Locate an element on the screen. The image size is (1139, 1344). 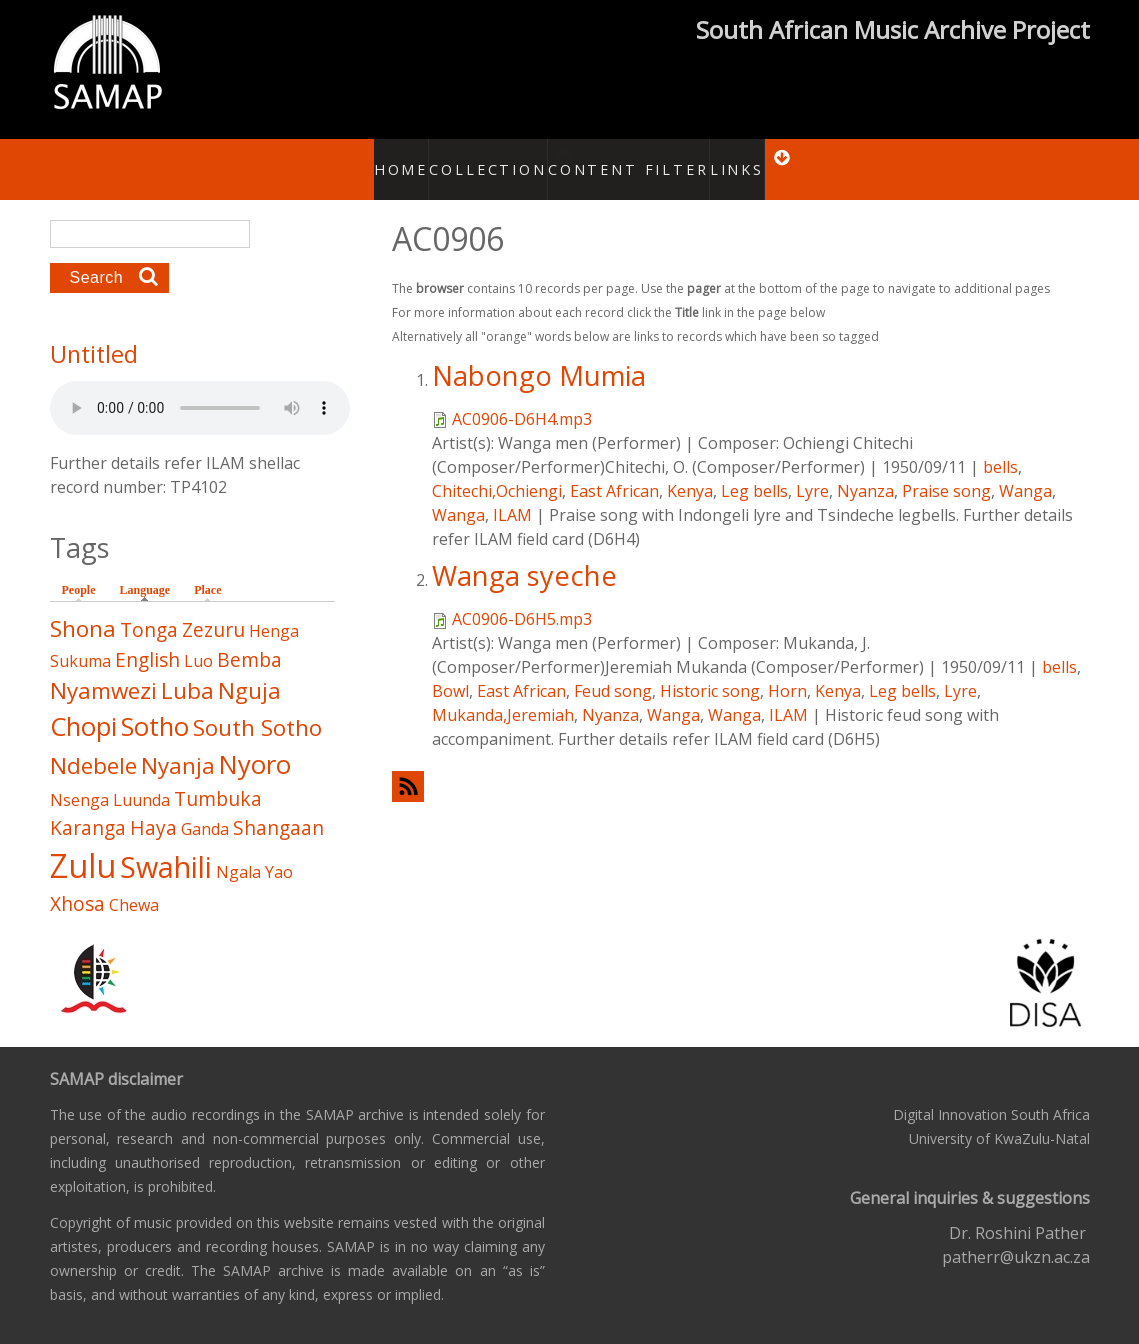
AC0906-D6H4.mp3 is located at coordinates (522, 397).